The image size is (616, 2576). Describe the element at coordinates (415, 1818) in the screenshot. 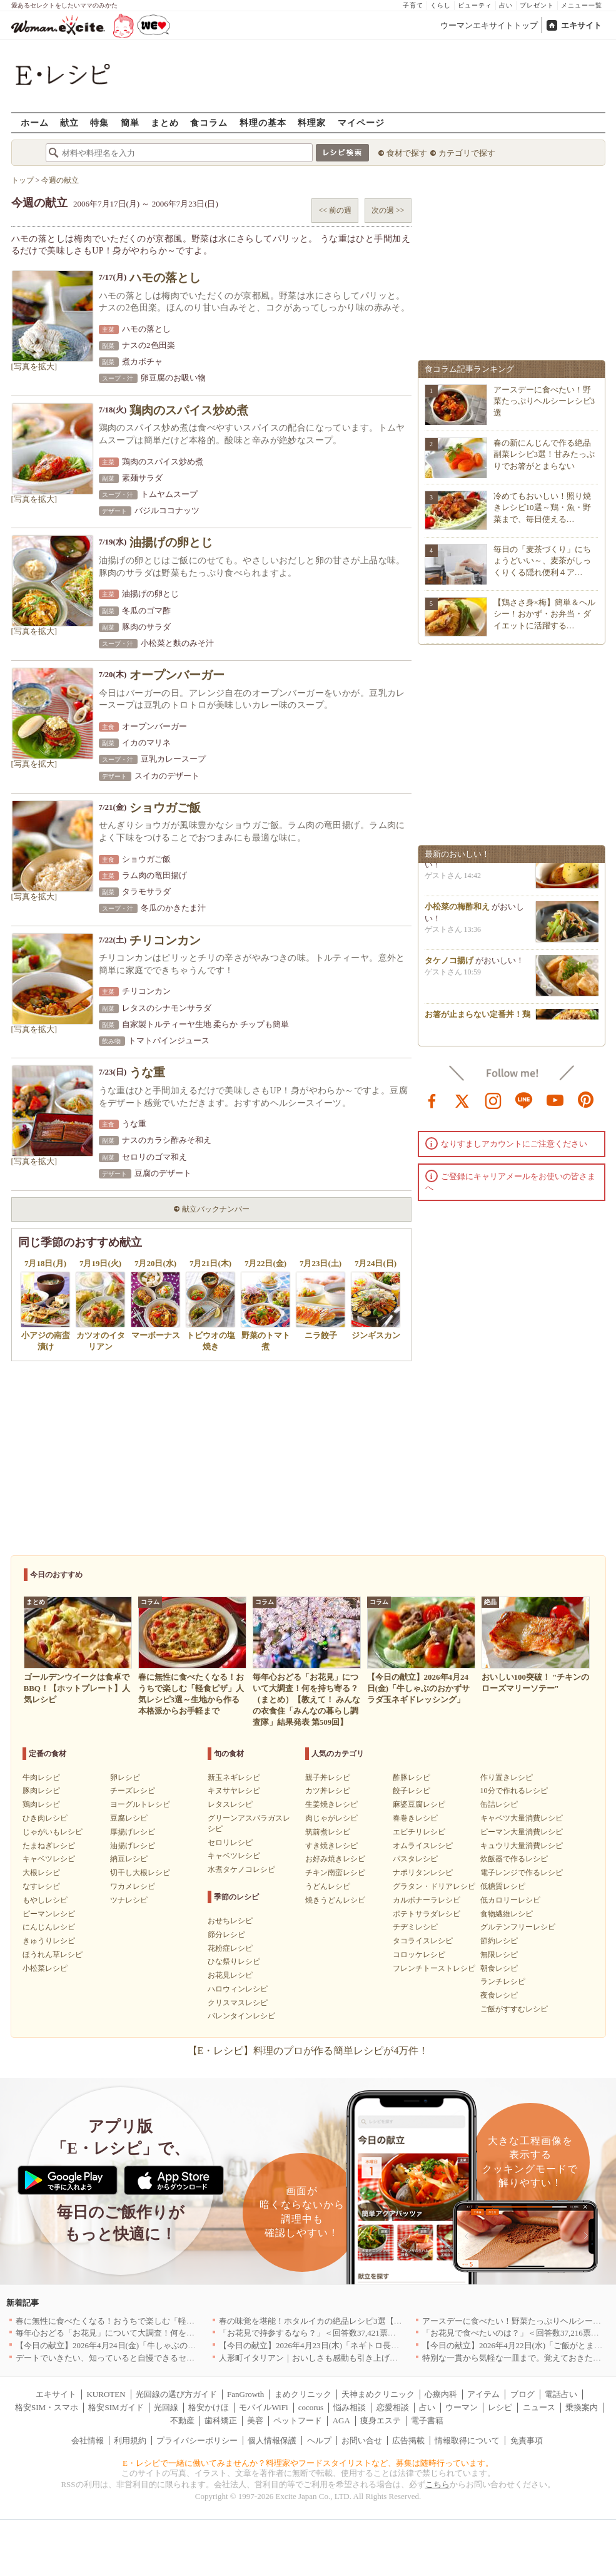

I see `春巻きレシピ` at that location.